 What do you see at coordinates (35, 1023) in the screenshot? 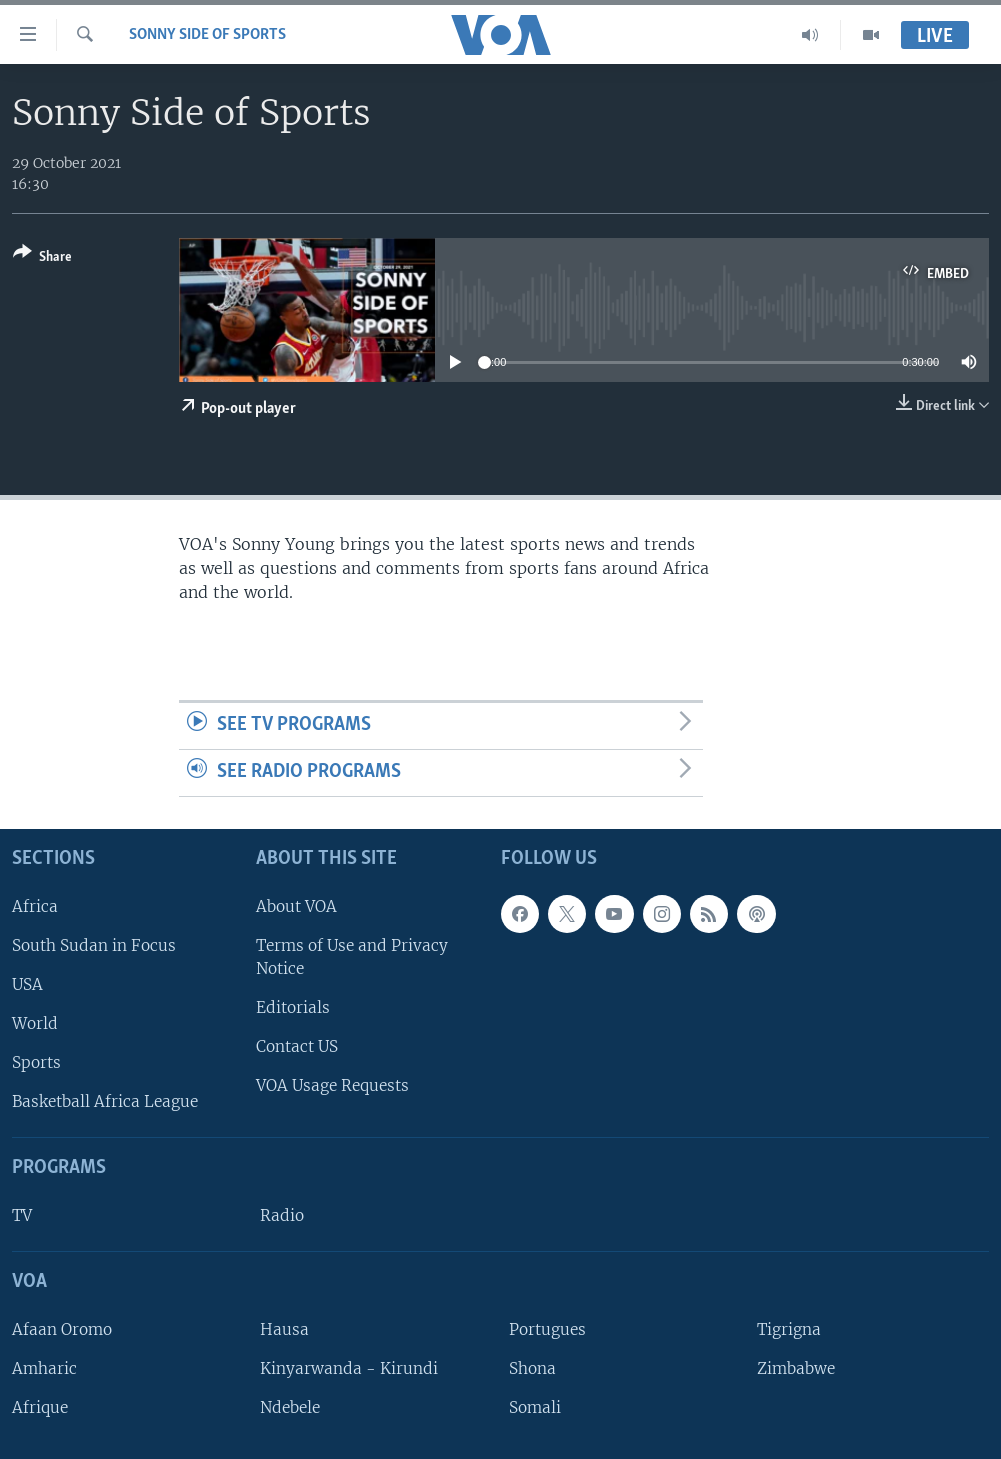
I see `World` at bounding box center [35, 1023].